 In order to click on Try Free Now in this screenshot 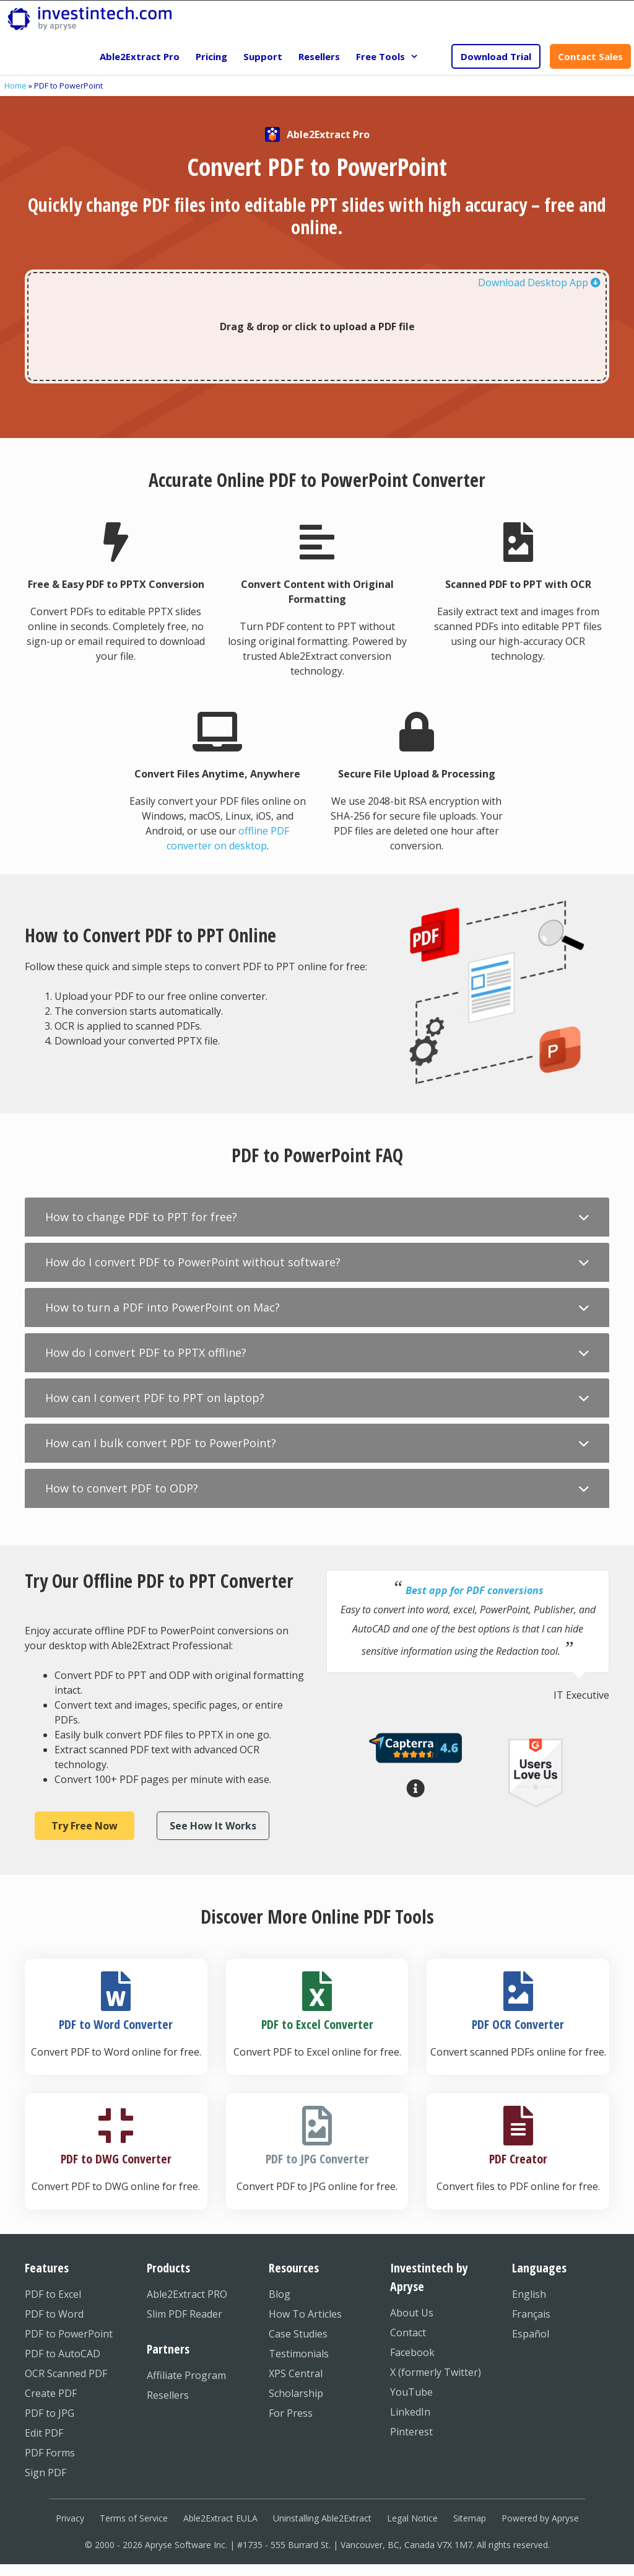, I will do `click(84, 1826)`.